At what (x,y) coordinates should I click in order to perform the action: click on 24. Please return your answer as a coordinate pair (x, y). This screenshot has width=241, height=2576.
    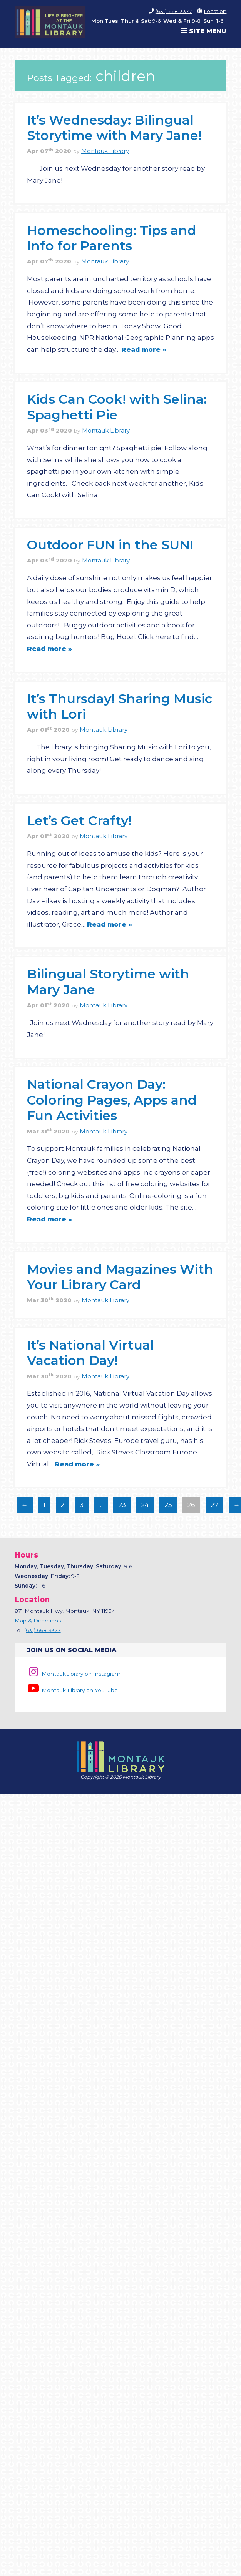
    Looking at the image, I should click on (142, 1507).